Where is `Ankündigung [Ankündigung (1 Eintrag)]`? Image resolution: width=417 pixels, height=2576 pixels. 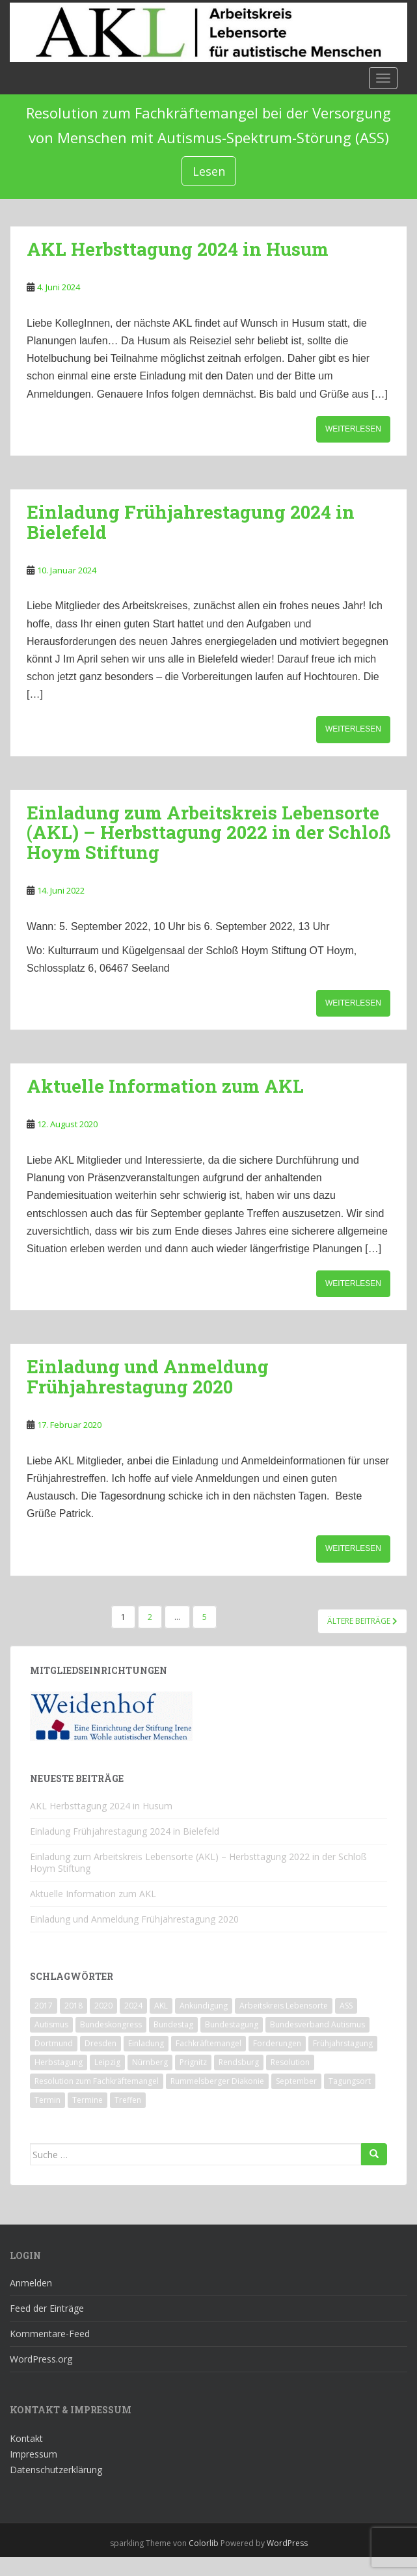
Ankündigung [Ankündigung (1 Eintrag)] is located at coordinates (204, 2005).